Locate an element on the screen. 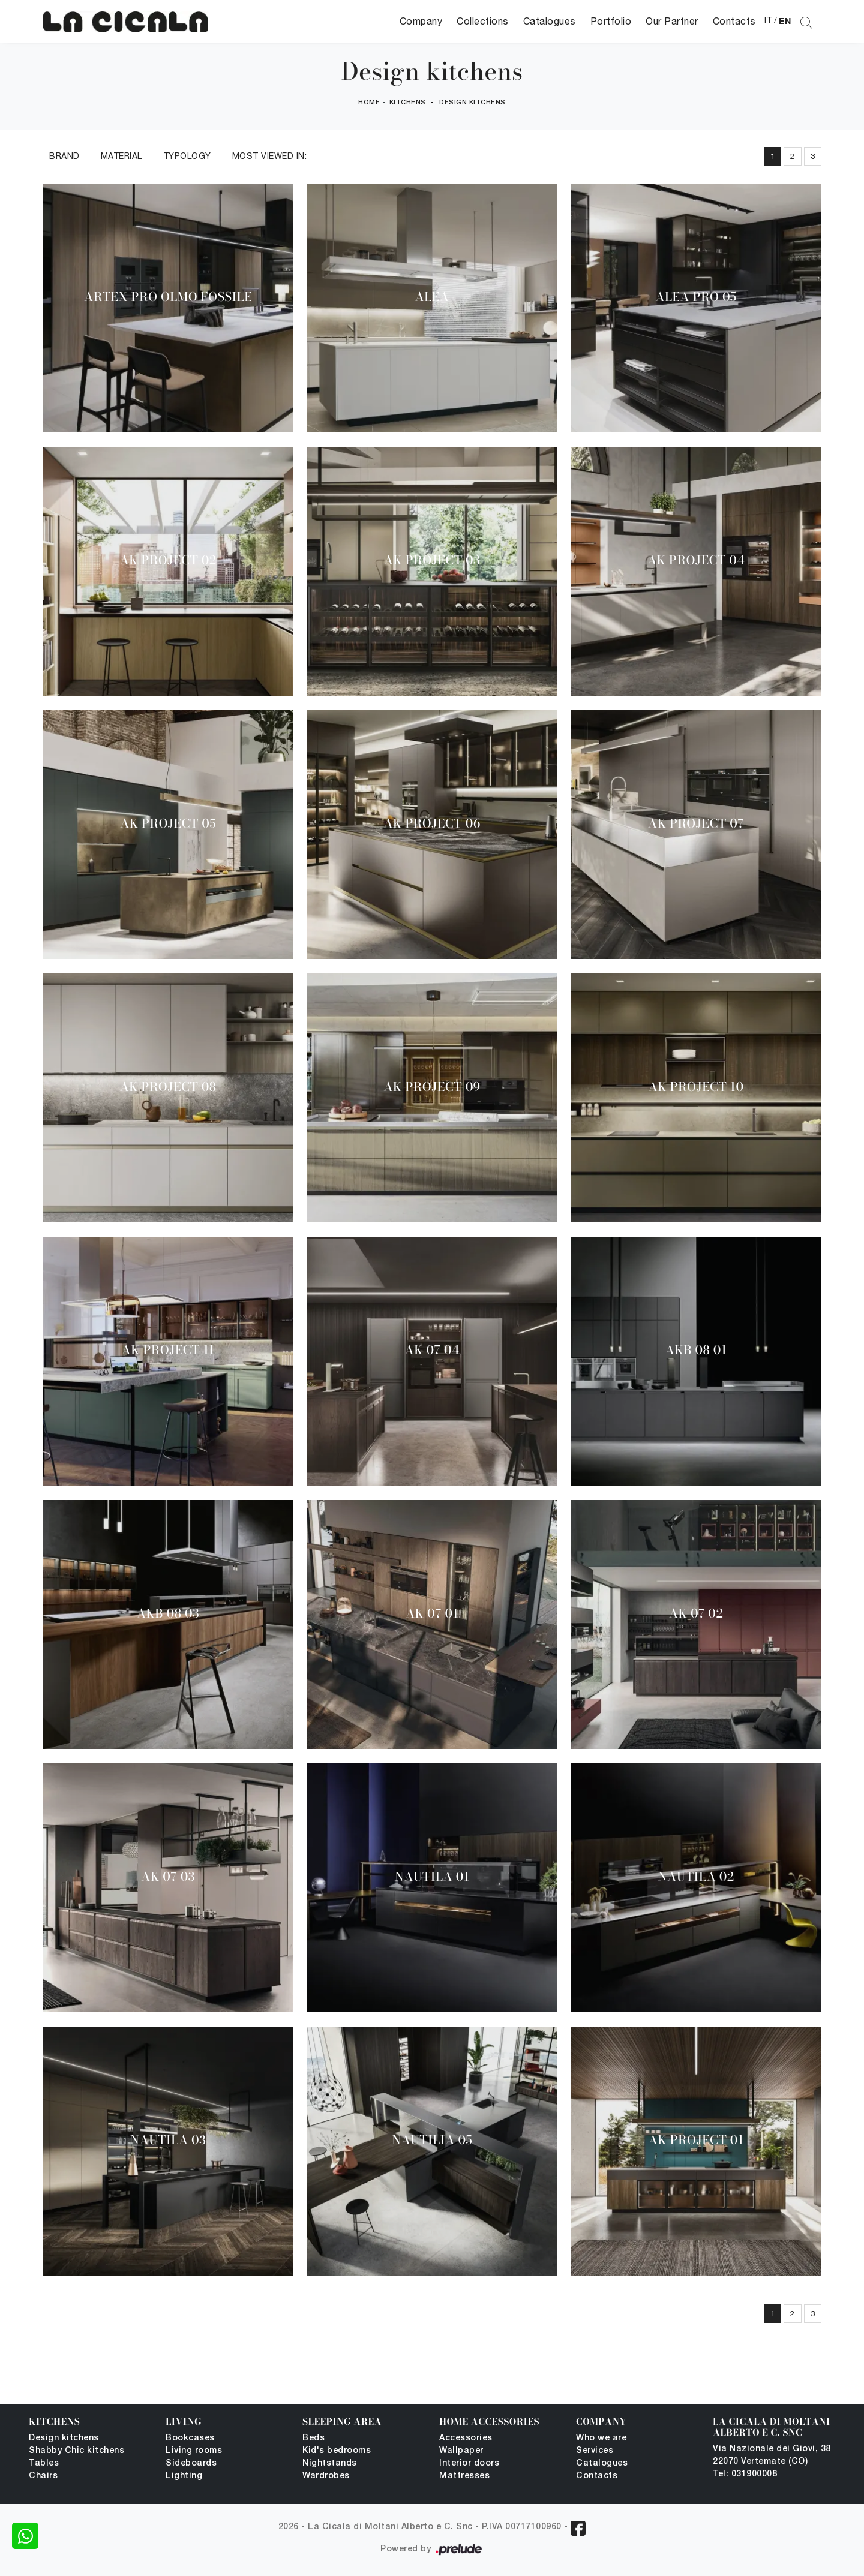  Bookcases is located at coordinates (190, 2438).